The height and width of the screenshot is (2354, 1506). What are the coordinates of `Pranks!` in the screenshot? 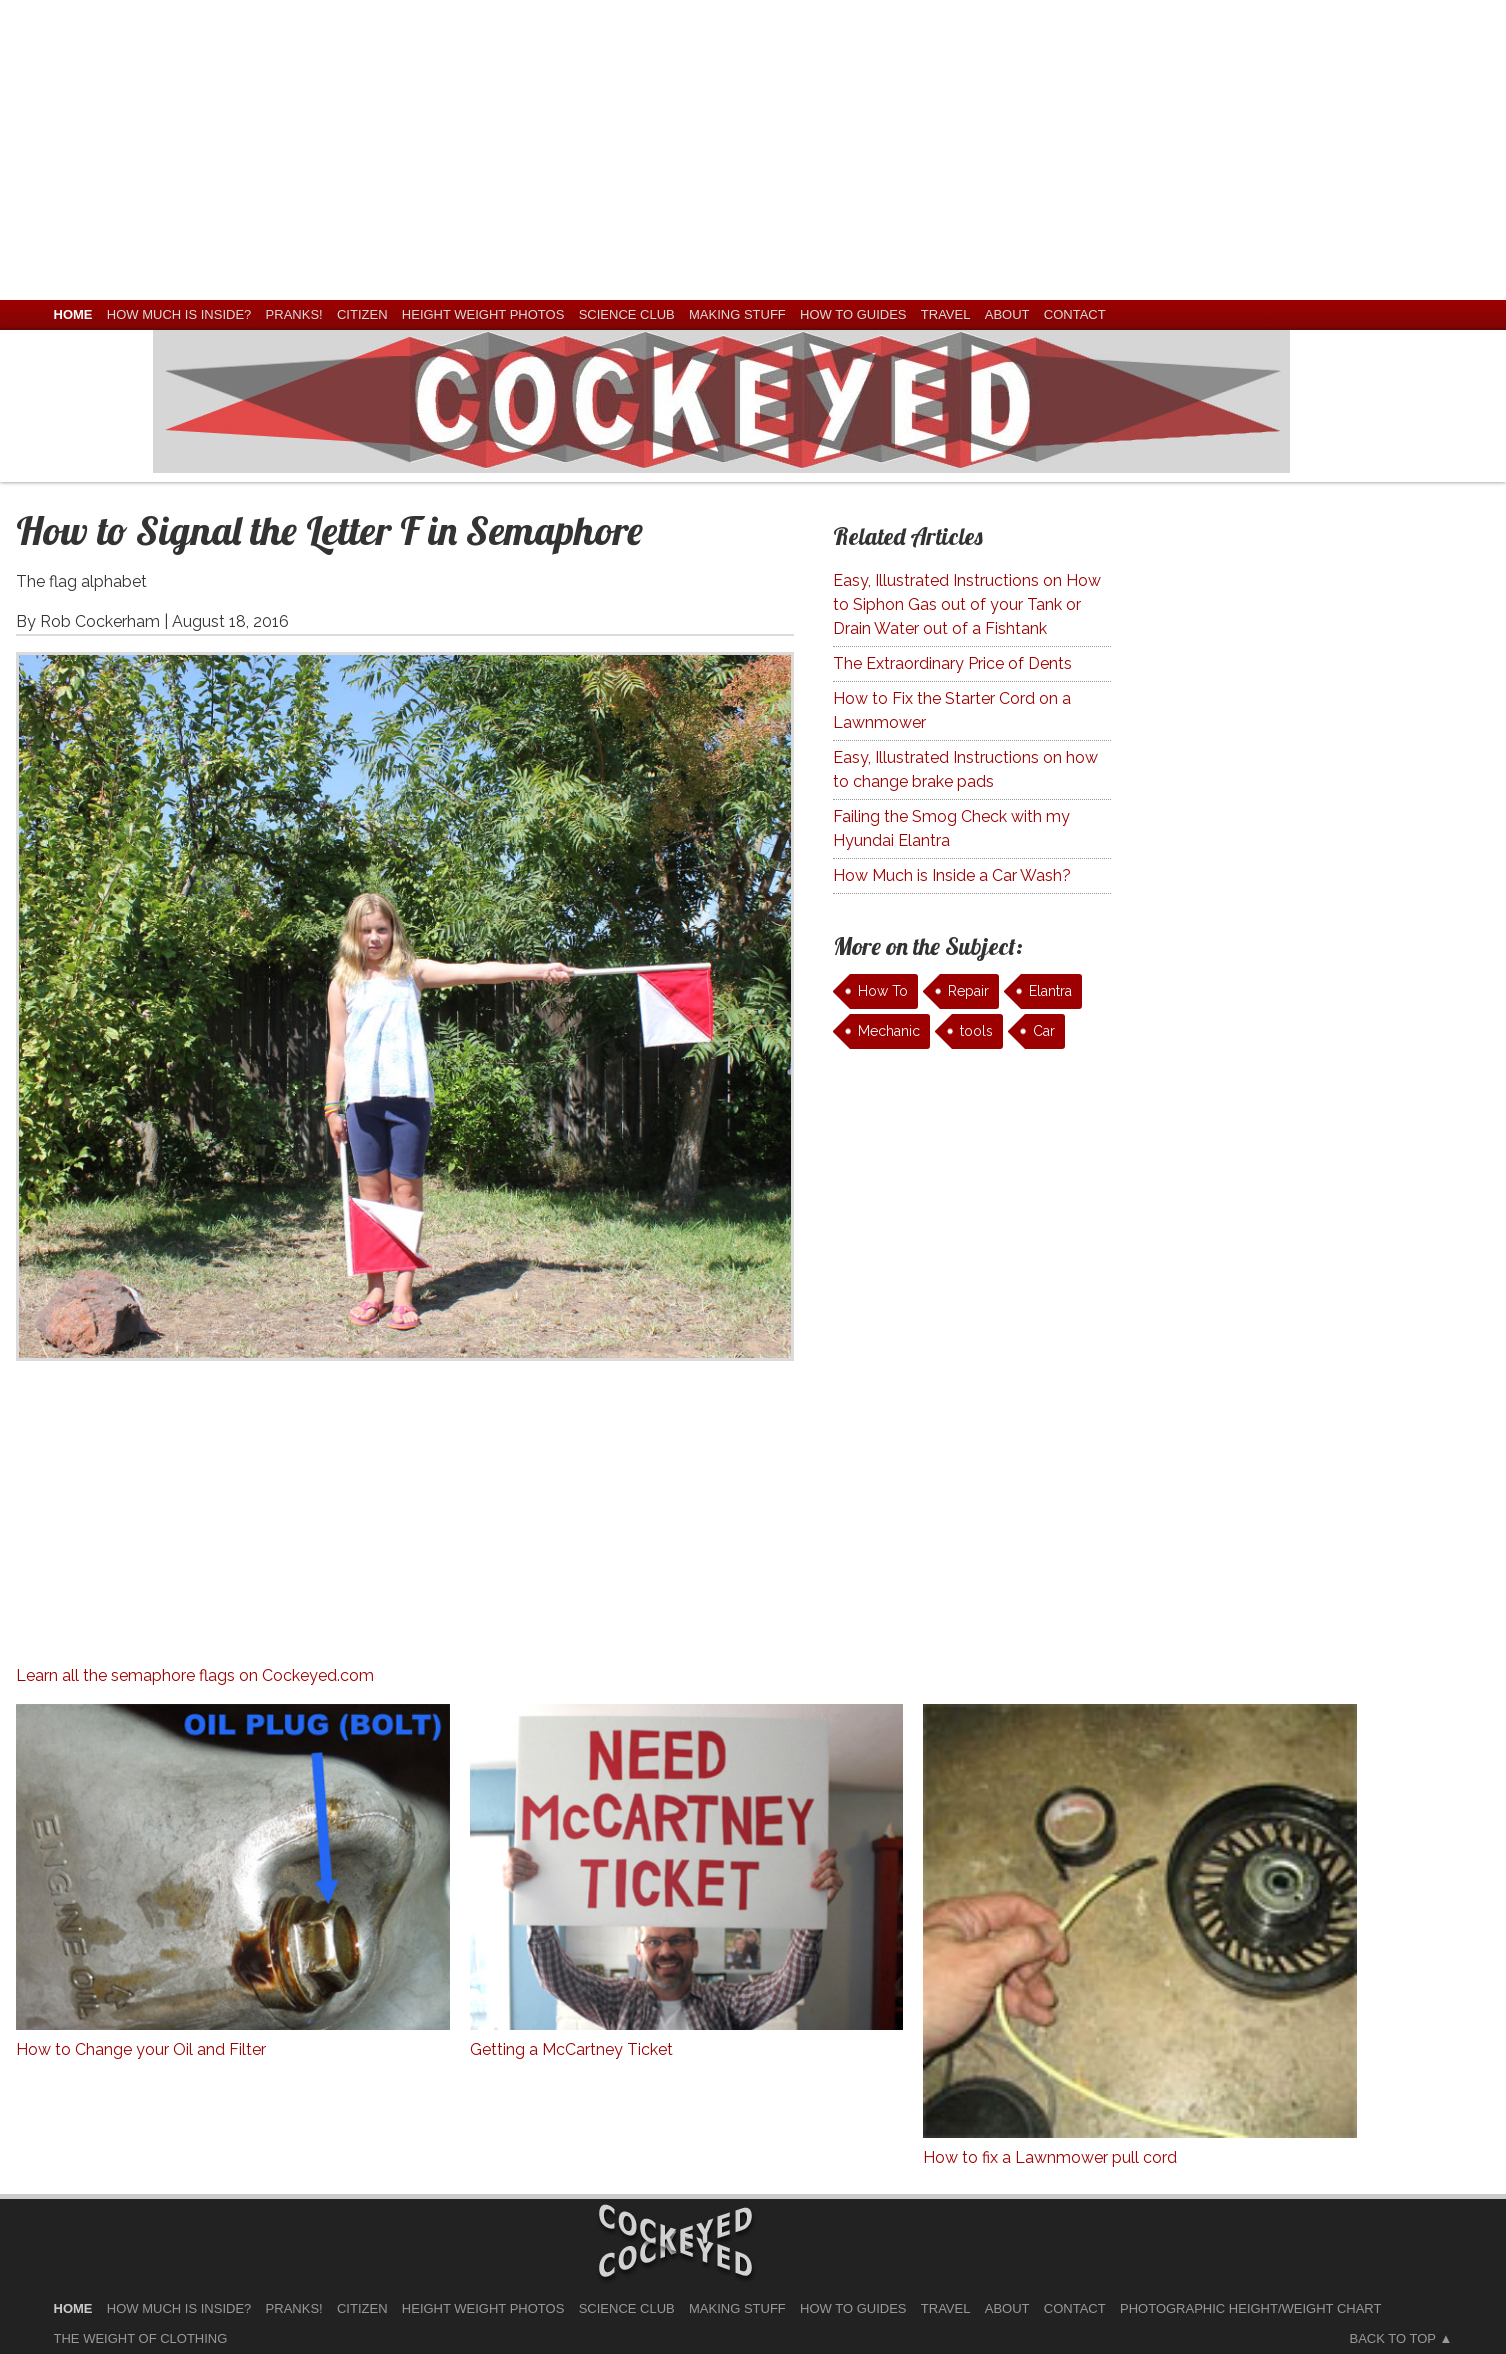 It's located at (294, 314).